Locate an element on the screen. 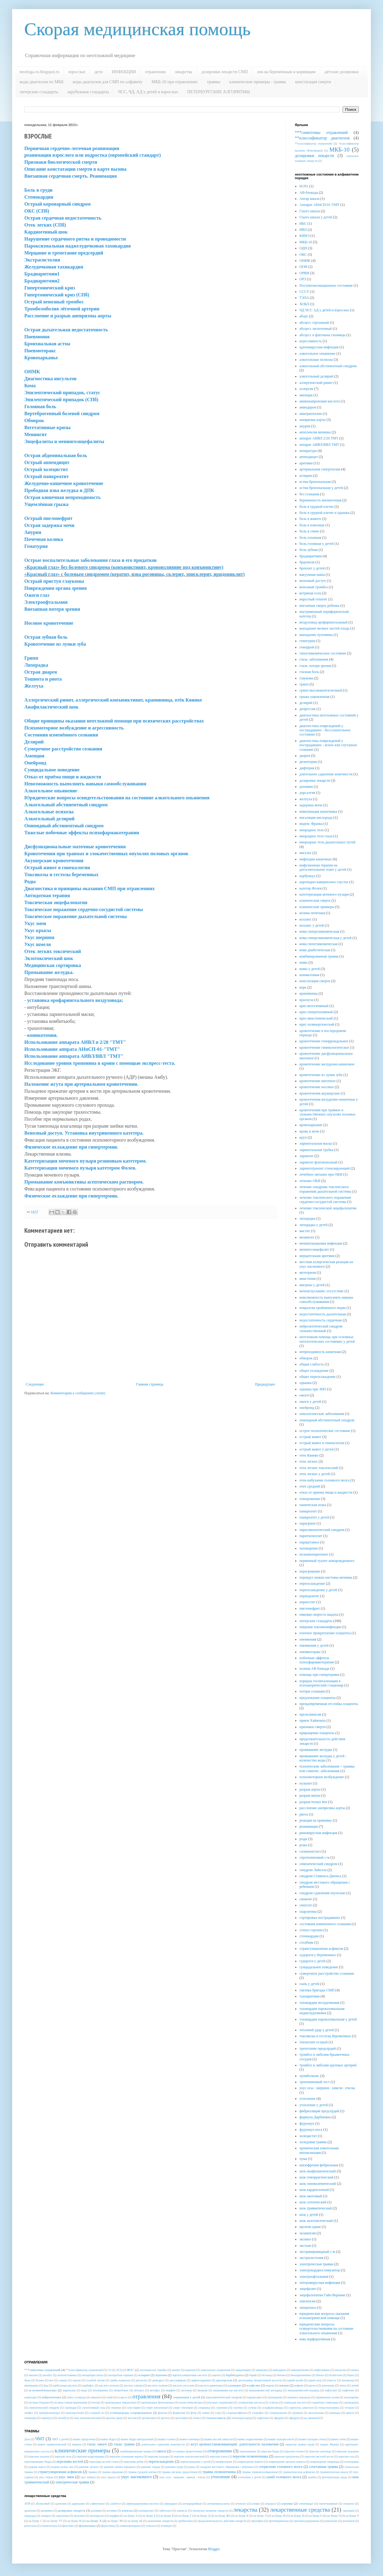 The width and height of the screenshot is (383, 2576). перелом позвоночника is located at coordinates (250, 2456).